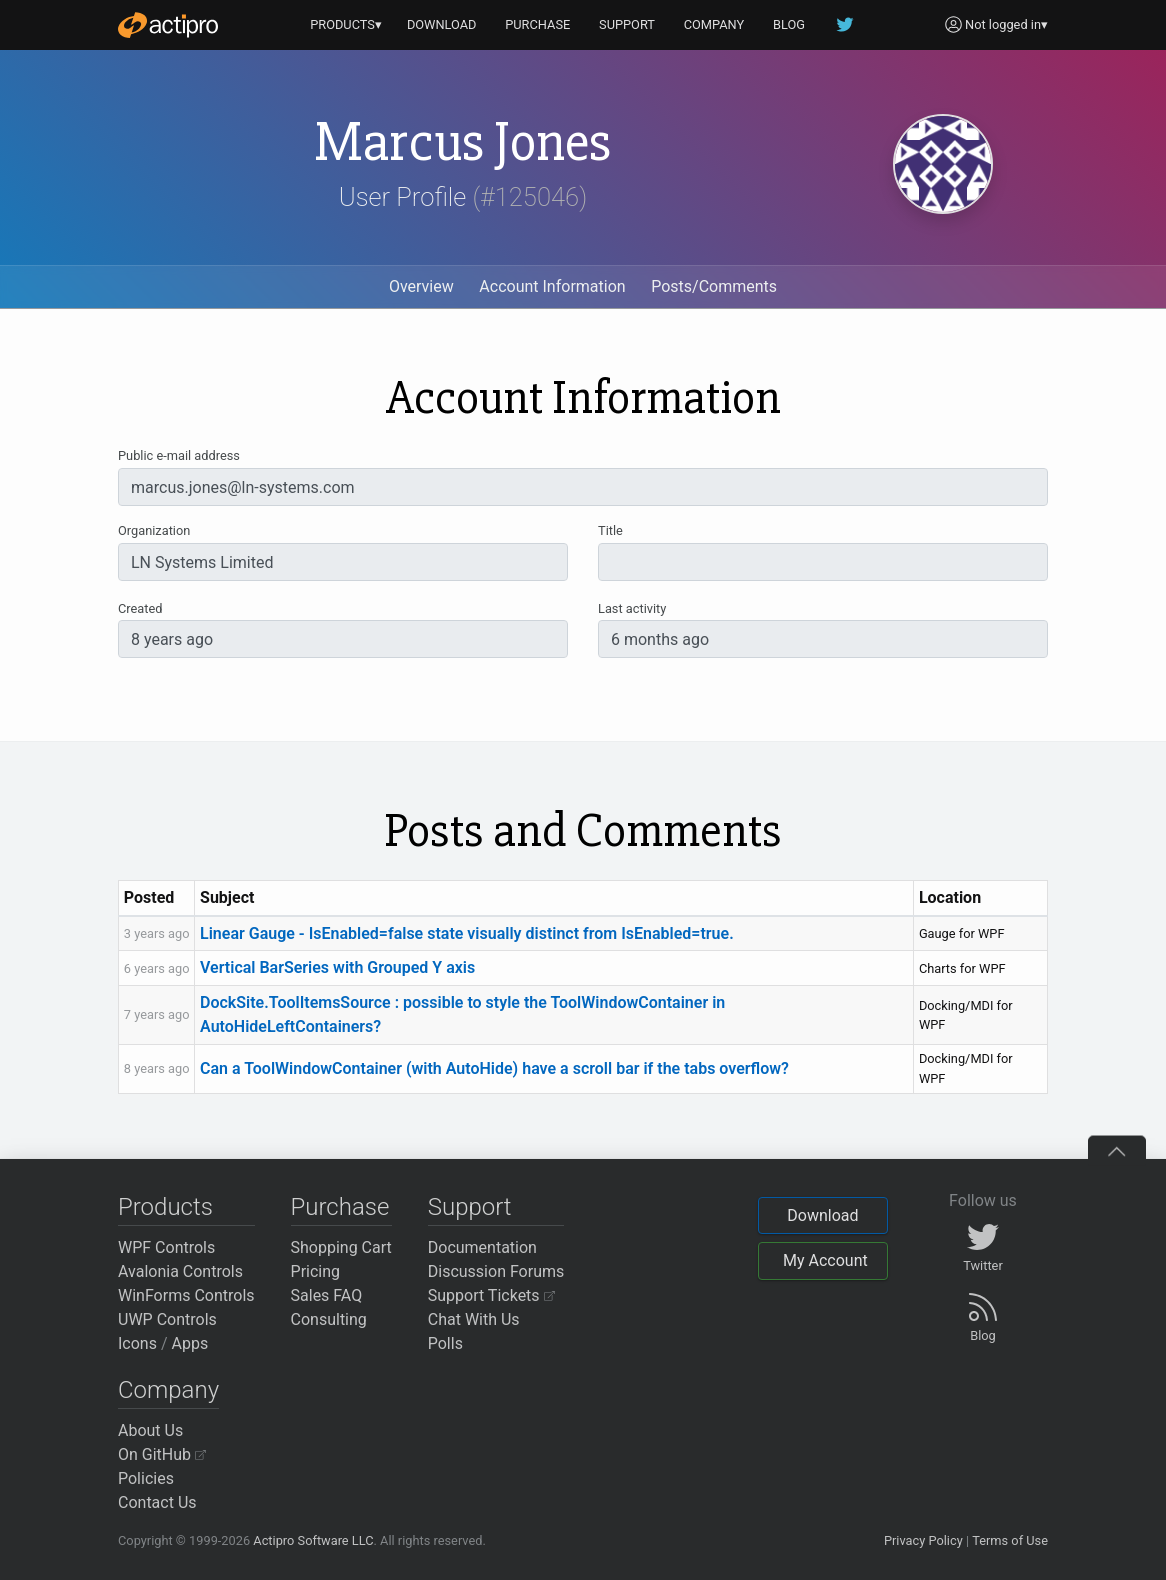  What do you see at coordinates (714, 24) in the screenshot?
I see `COMPANY` at bounding box center [714, 24].